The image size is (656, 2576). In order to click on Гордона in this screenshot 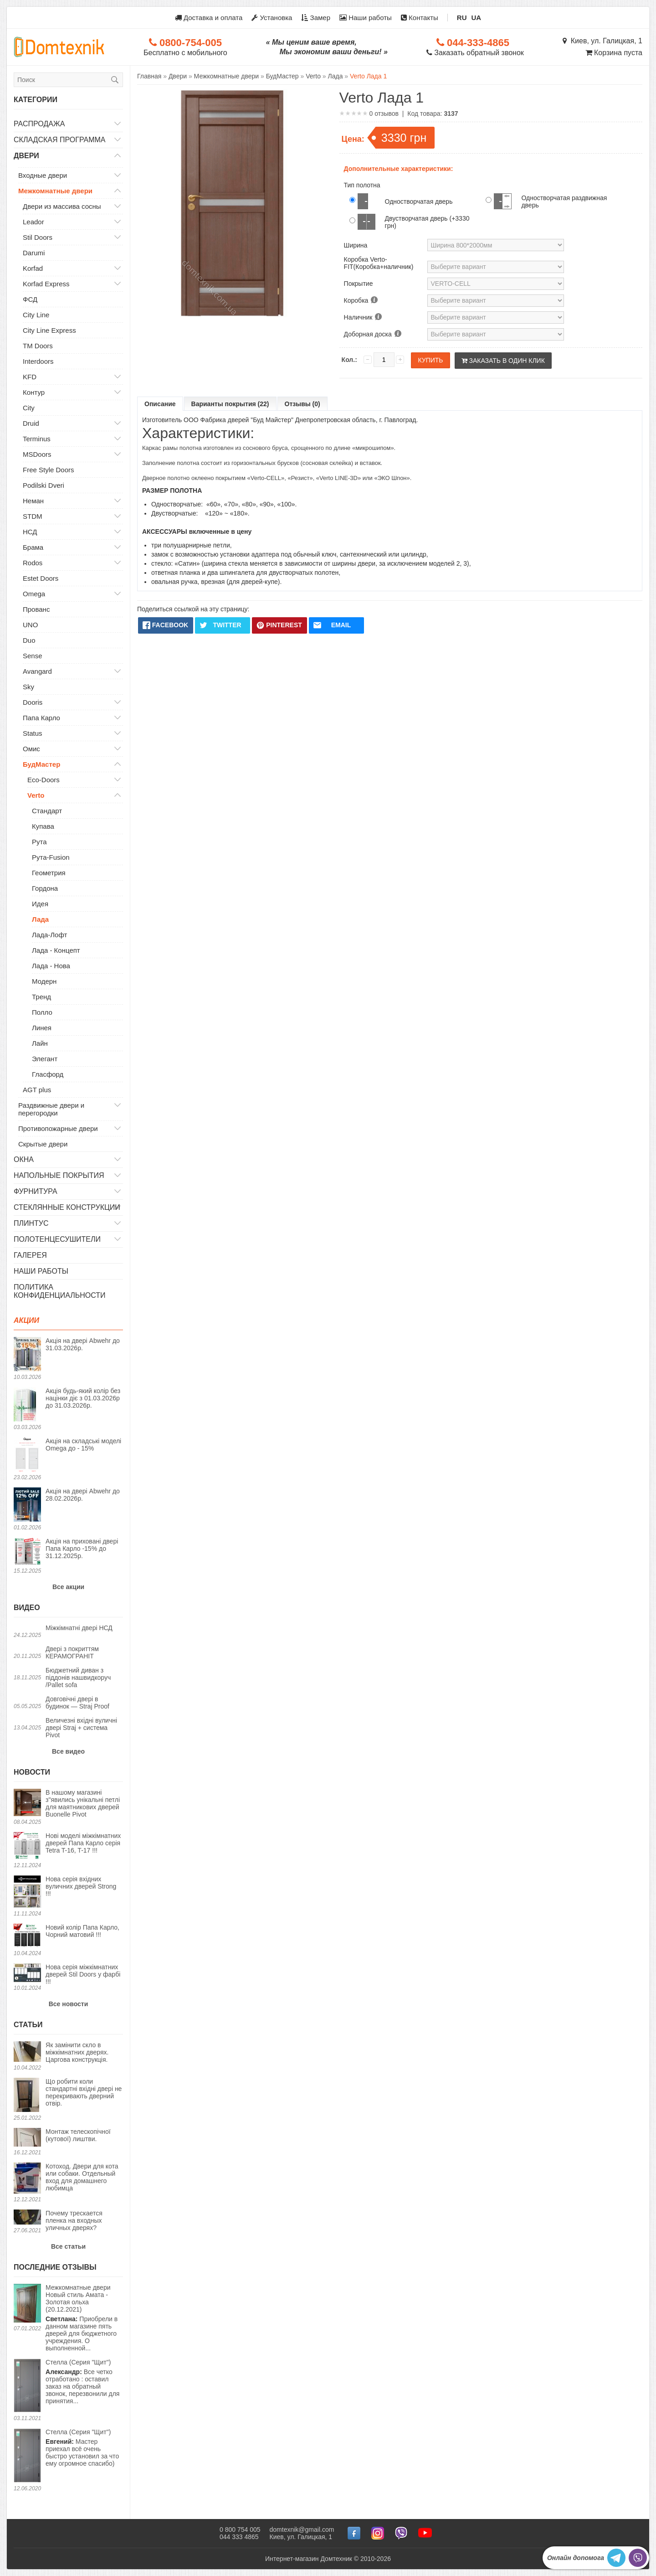, I will do `click(45, 888)`.